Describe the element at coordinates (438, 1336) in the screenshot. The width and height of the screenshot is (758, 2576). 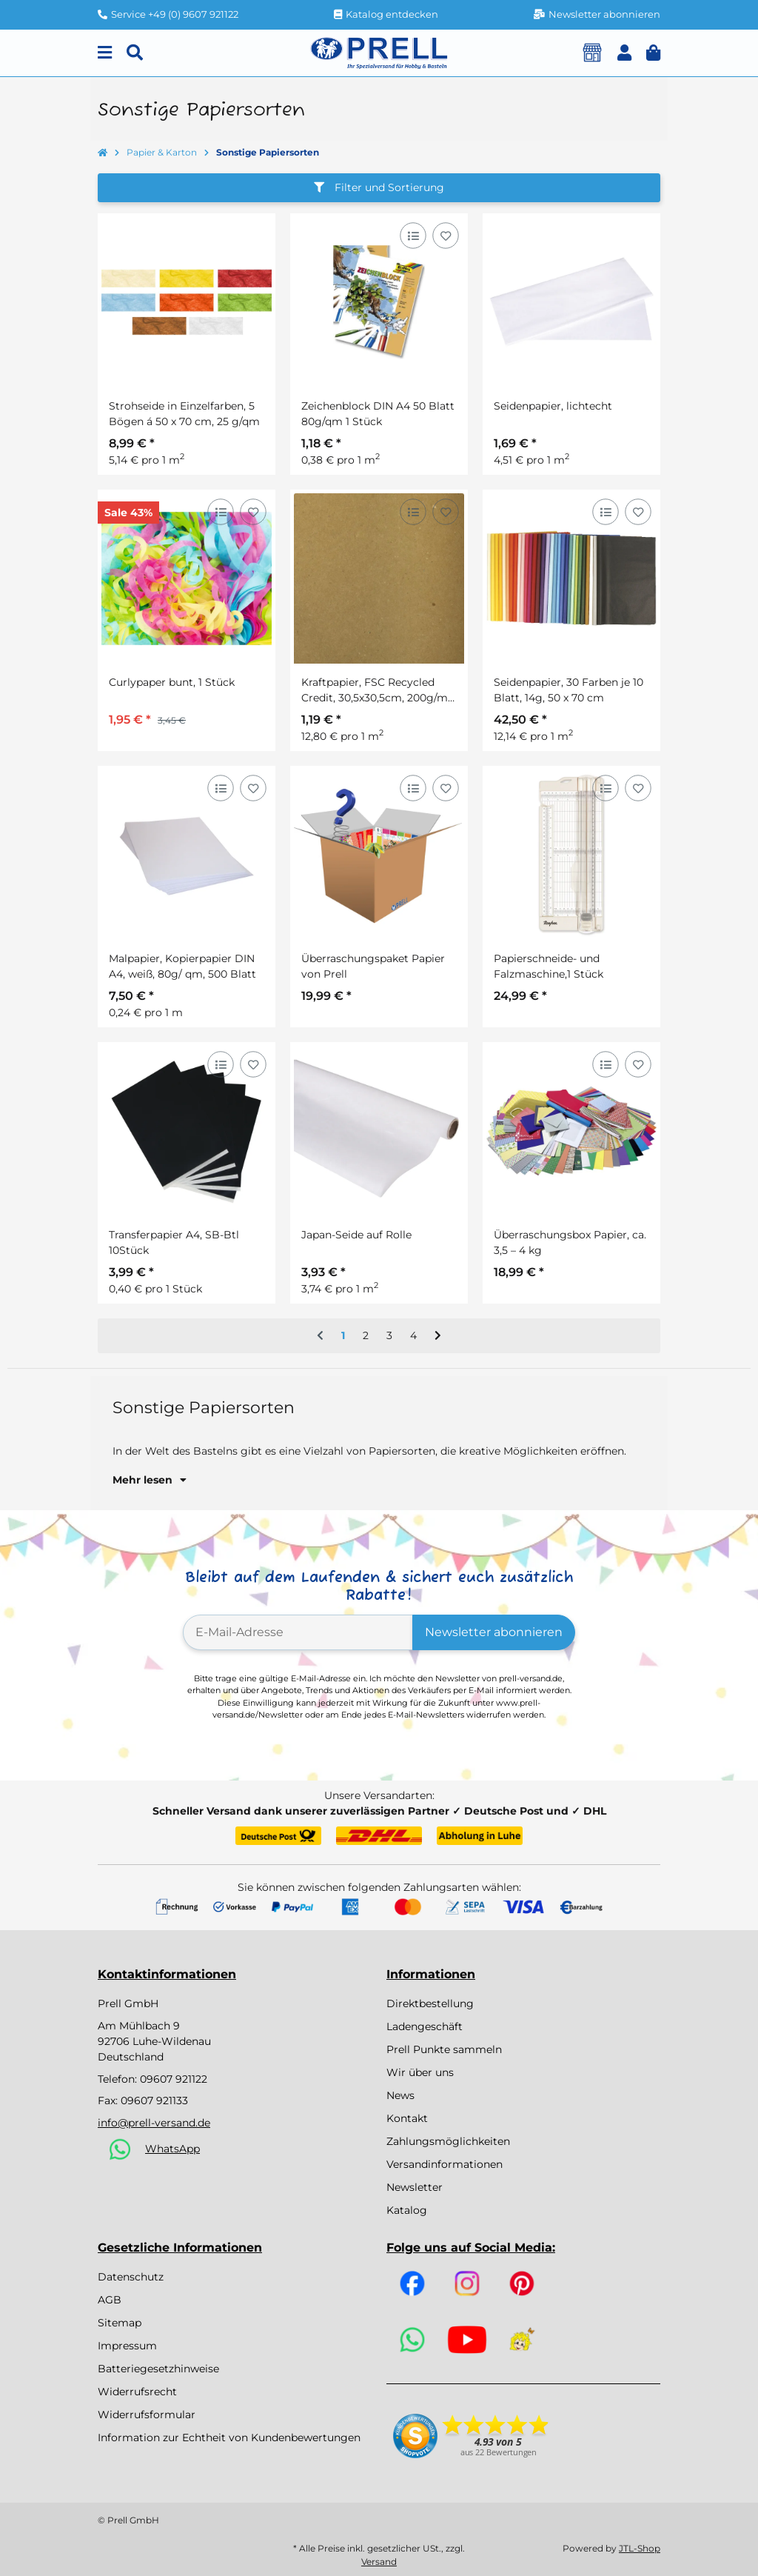
I see `[weiter]` at that location.